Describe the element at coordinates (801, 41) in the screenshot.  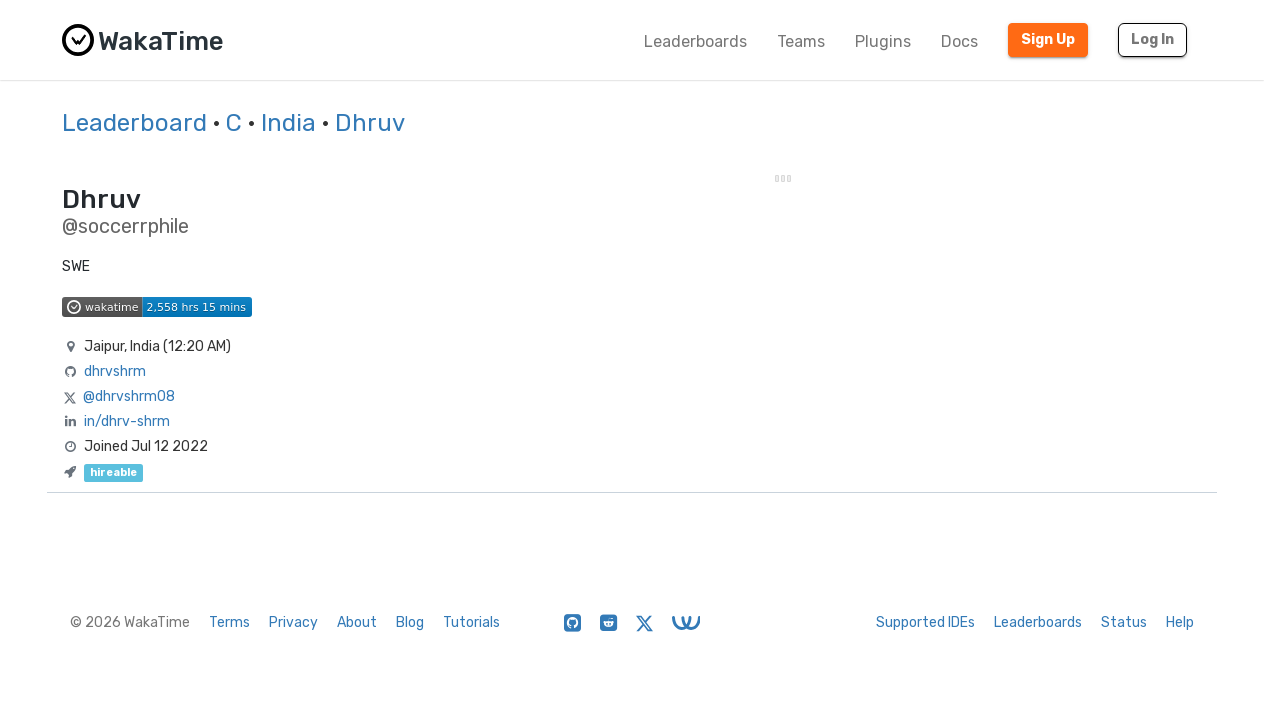
I see `Teams` at that location.